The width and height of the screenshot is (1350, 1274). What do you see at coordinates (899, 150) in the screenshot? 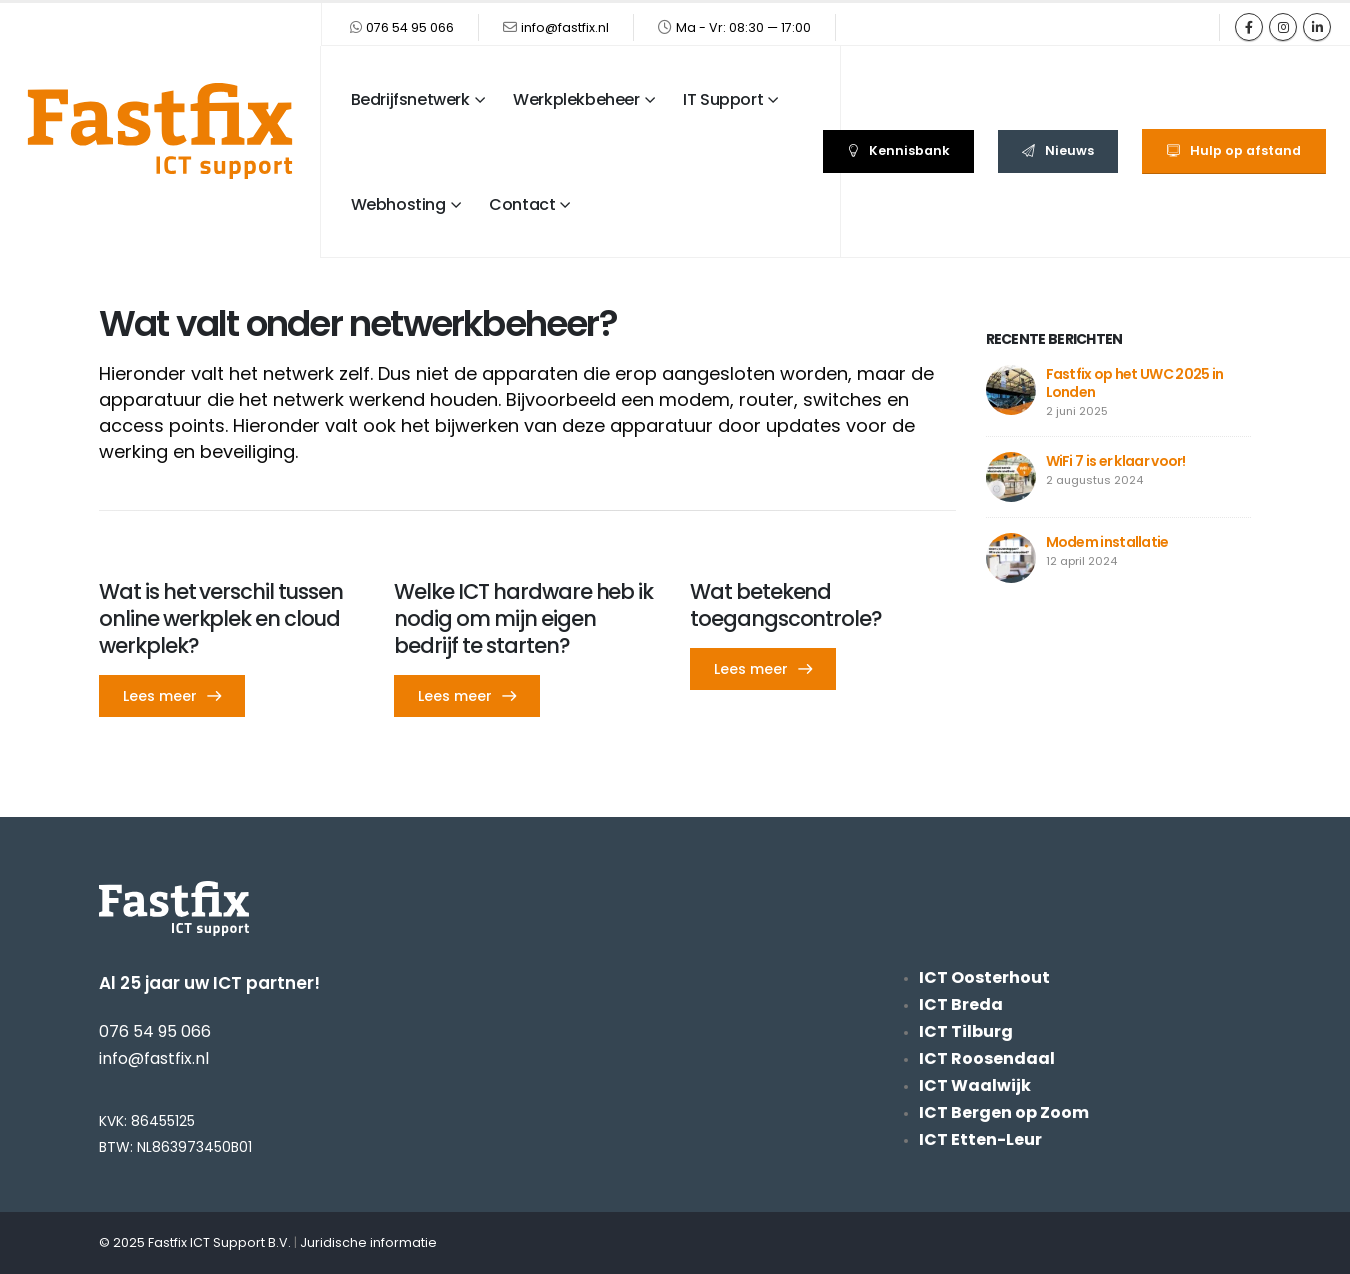
I see `Kennisbank` at bounding box center [899, 150].